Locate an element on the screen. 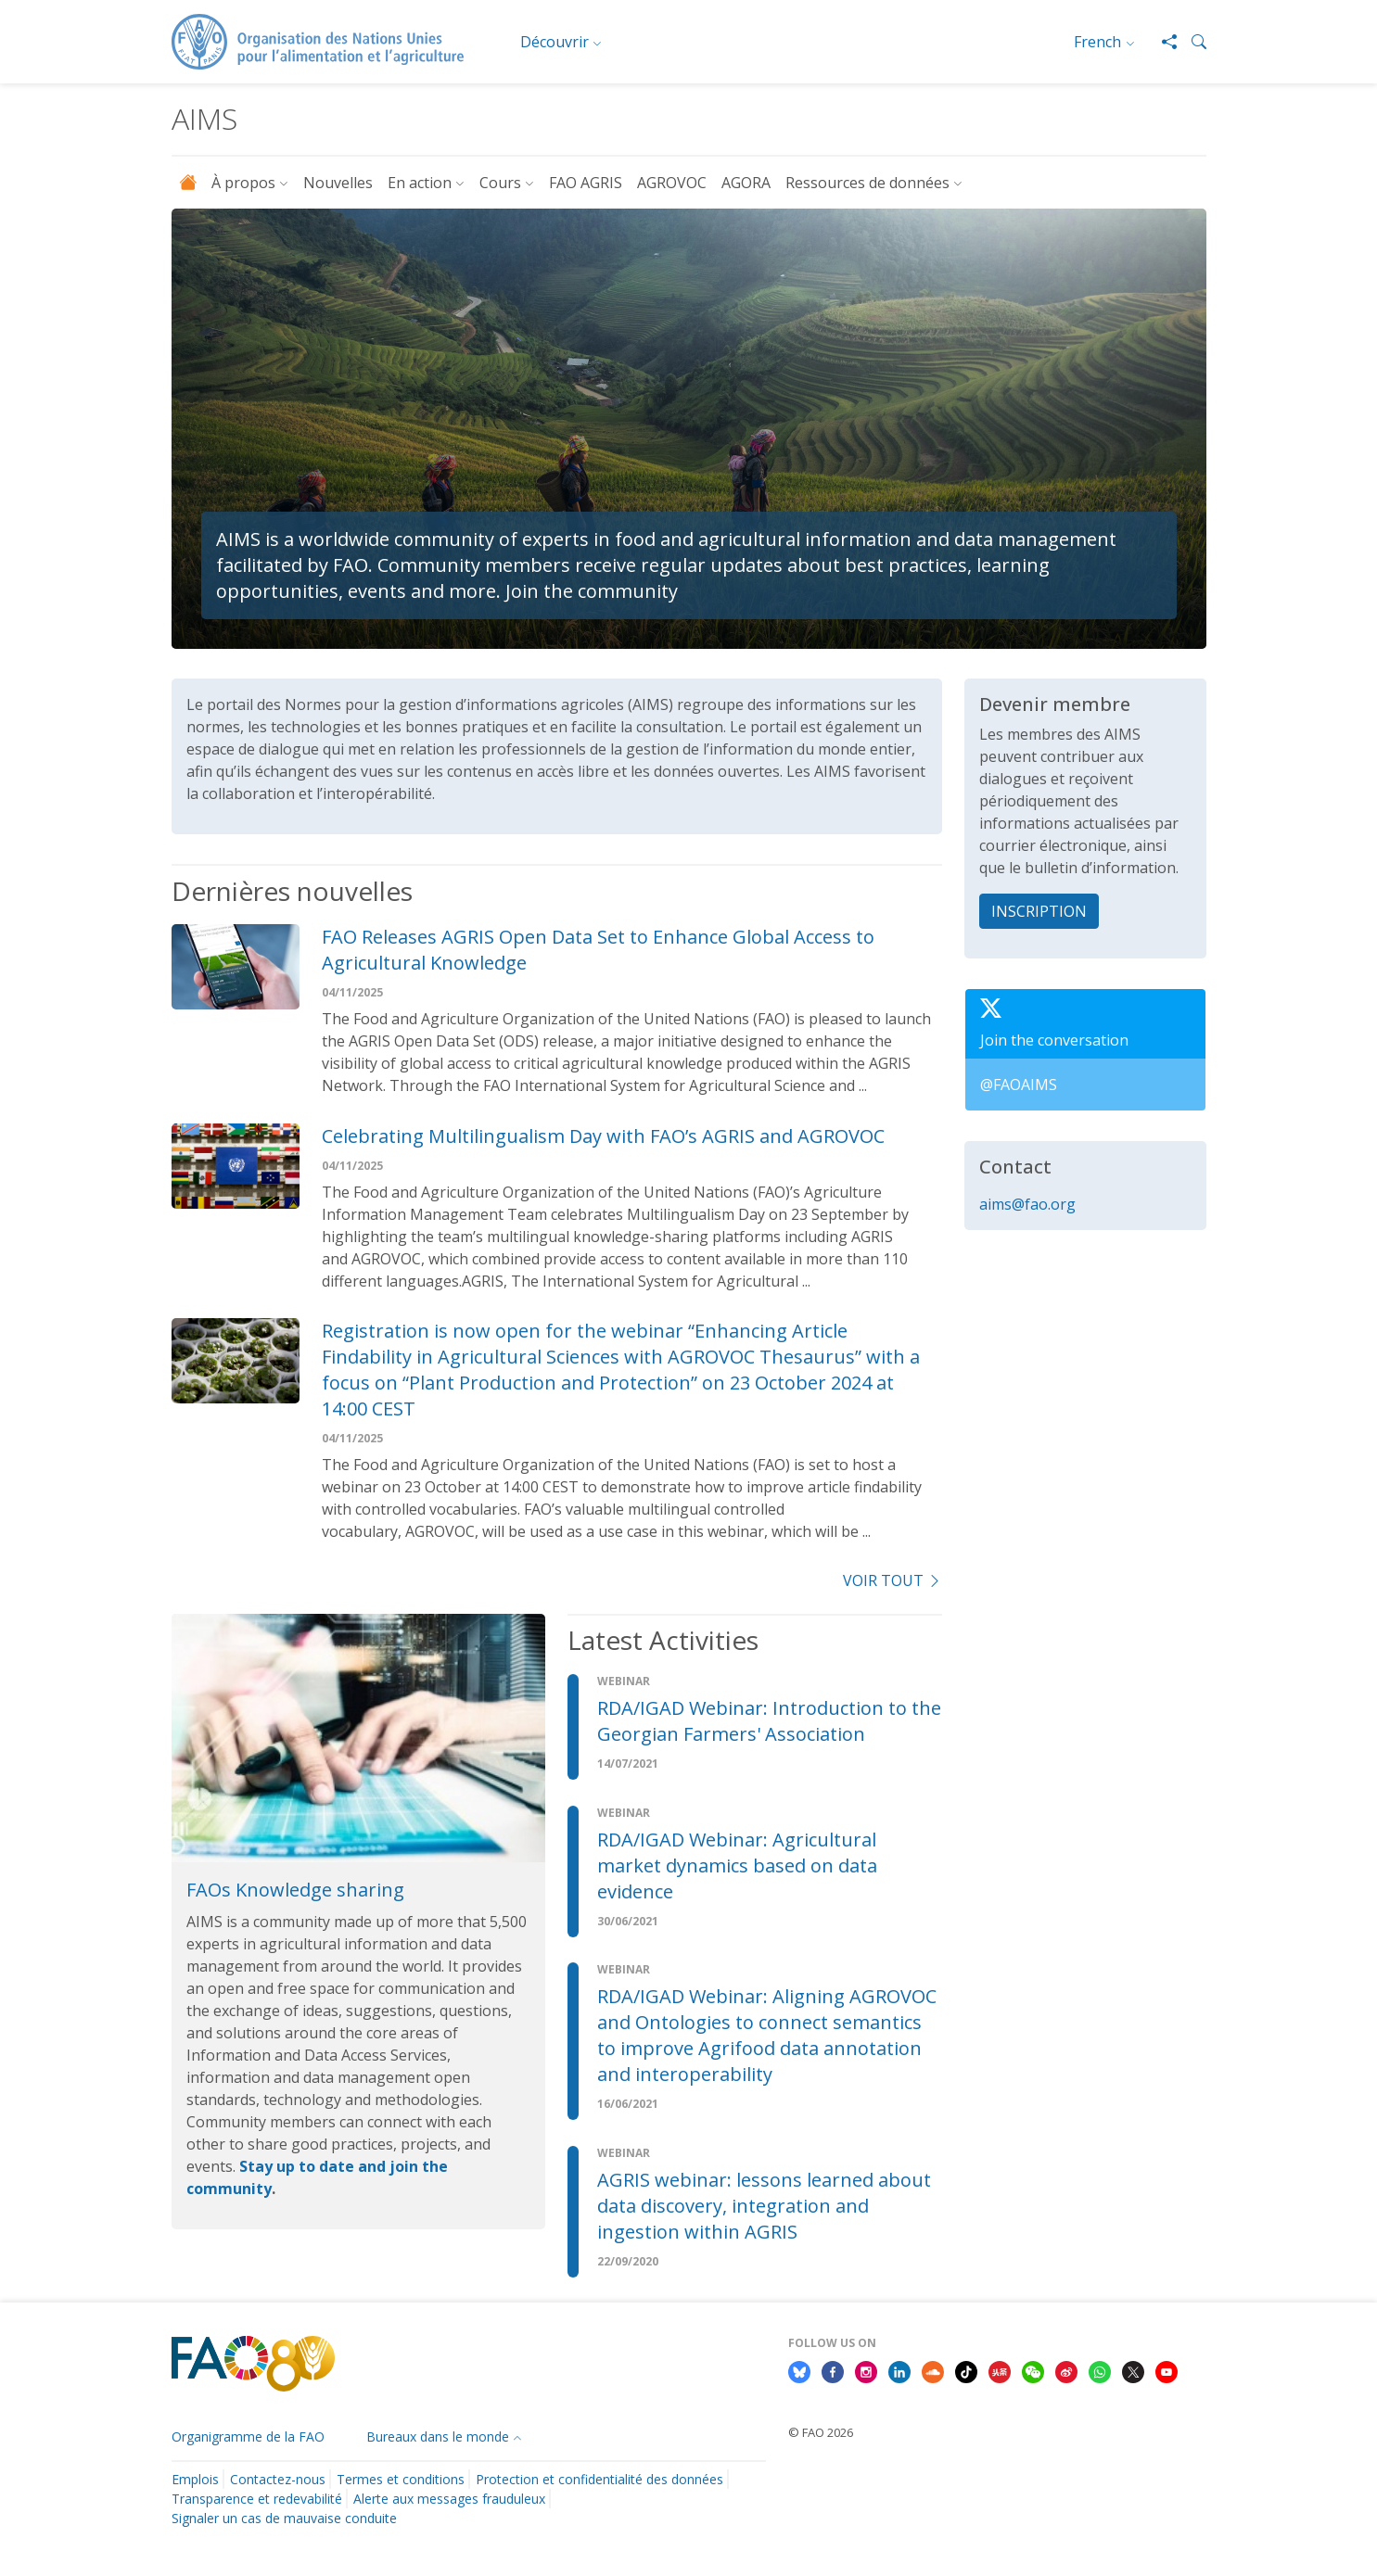 The width and height of the screenshot is (1377, 2576). Nouvelles is located at coordinates (338, 182).